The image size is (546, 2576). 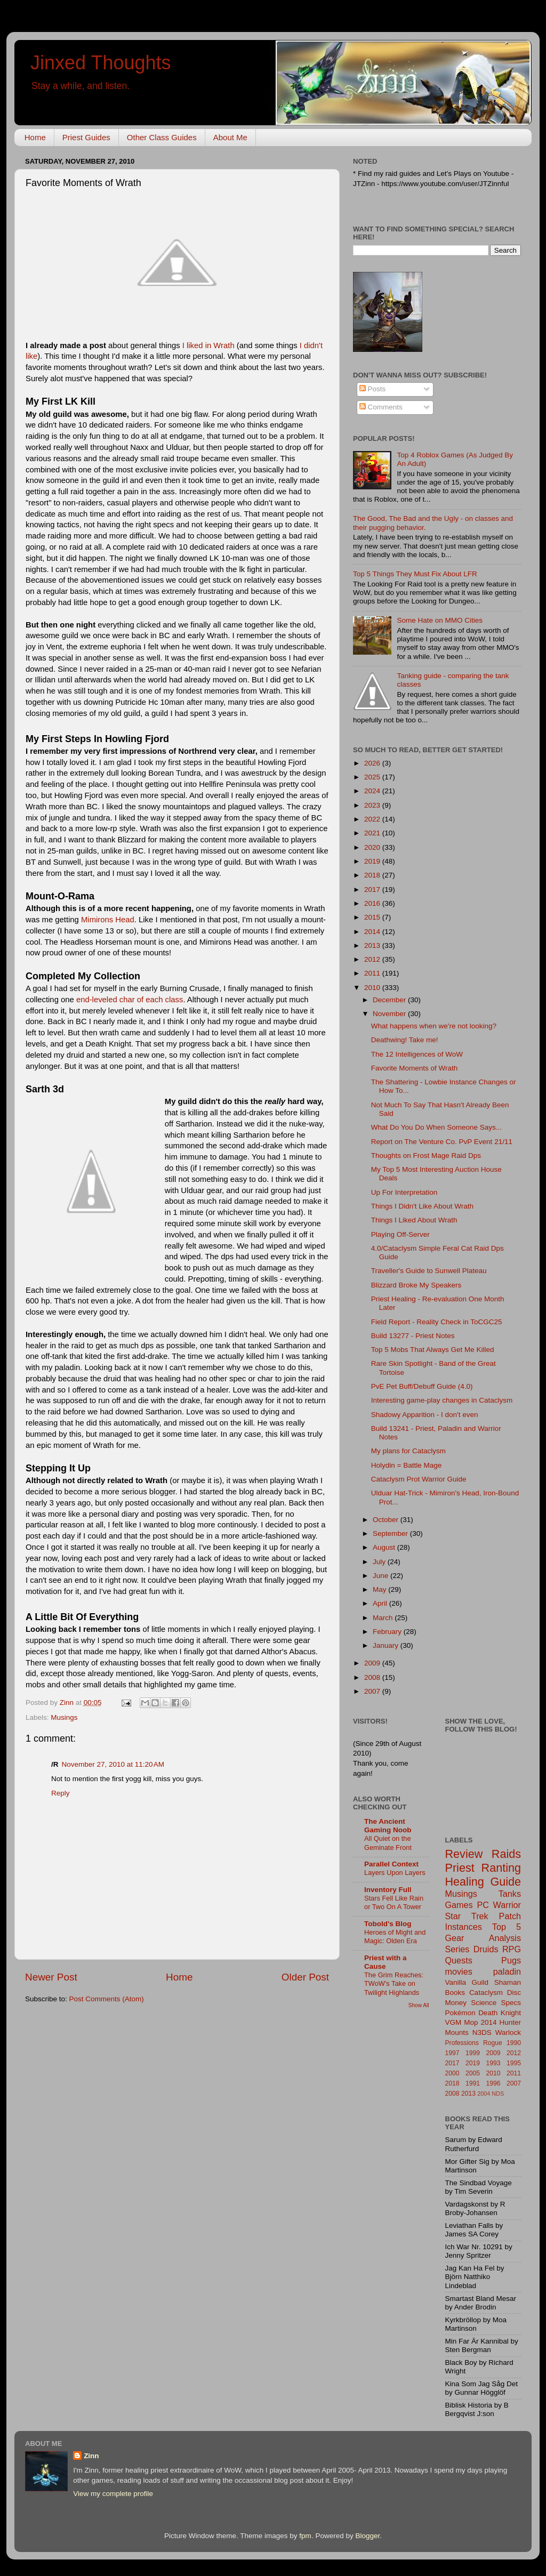 I want to click on All Quiet on the Geminate Front, so click(x=388, y=1842).